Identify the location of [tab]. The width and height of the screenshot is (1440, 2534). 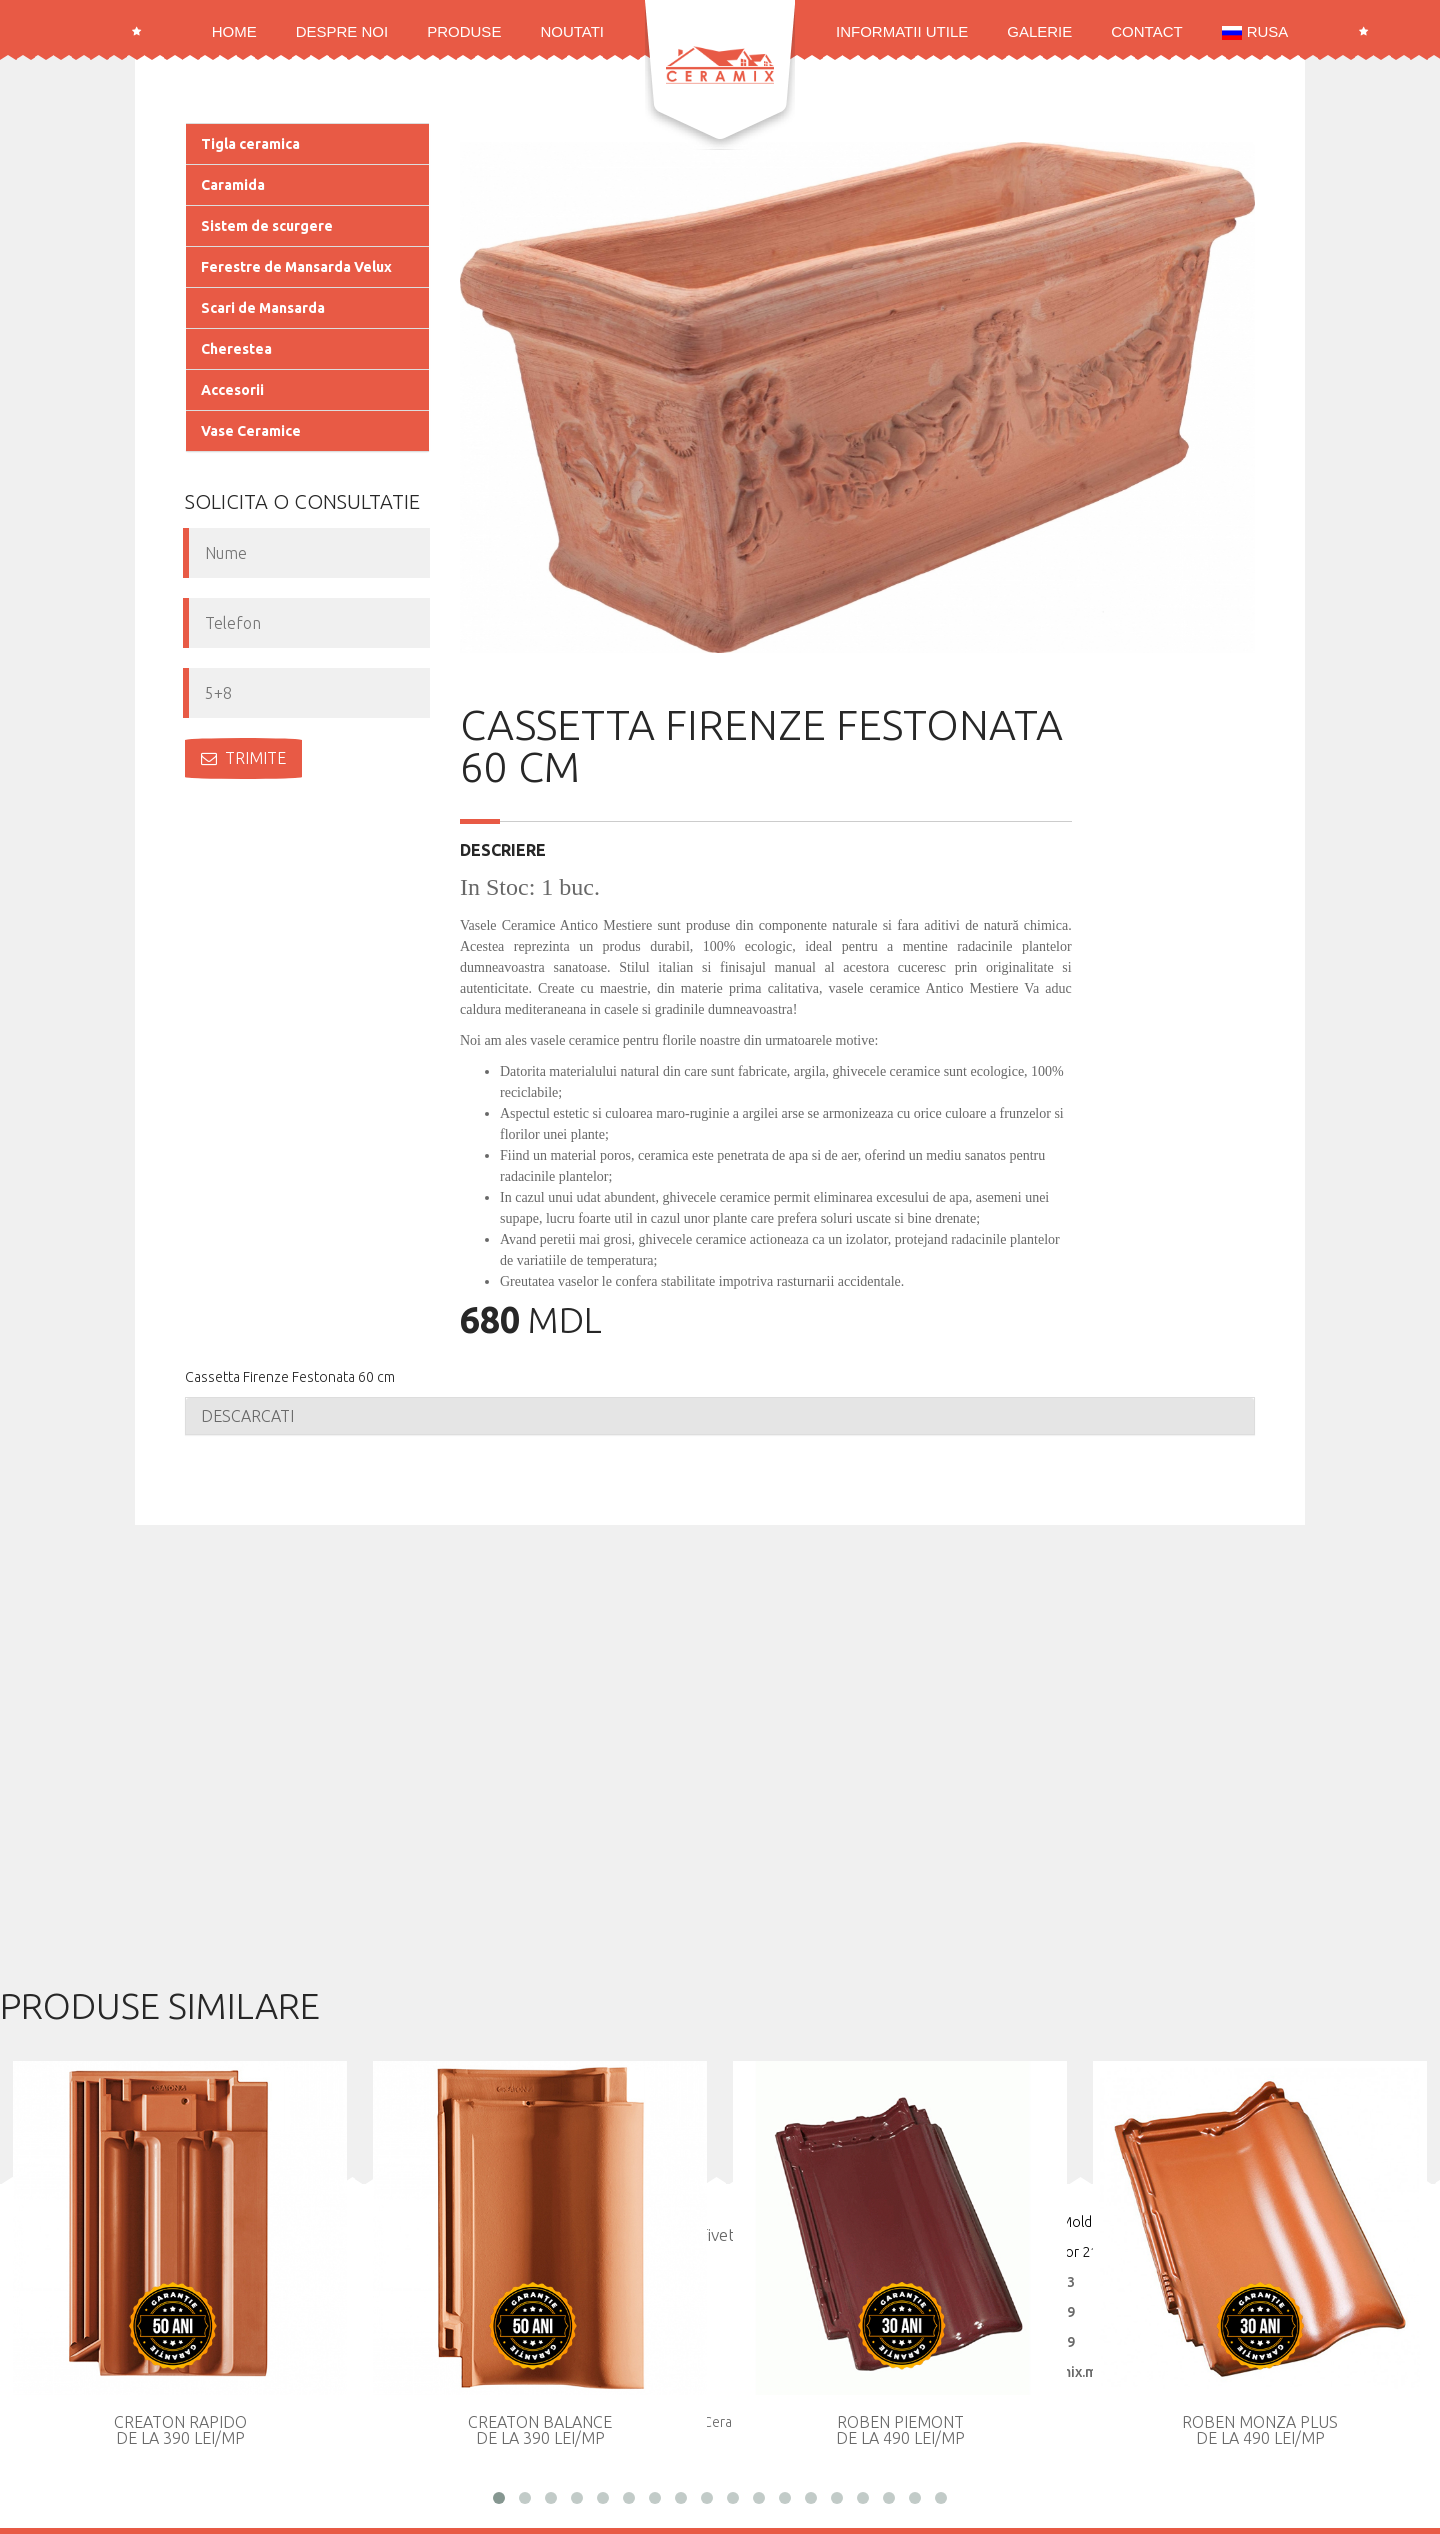
(720, 1416).